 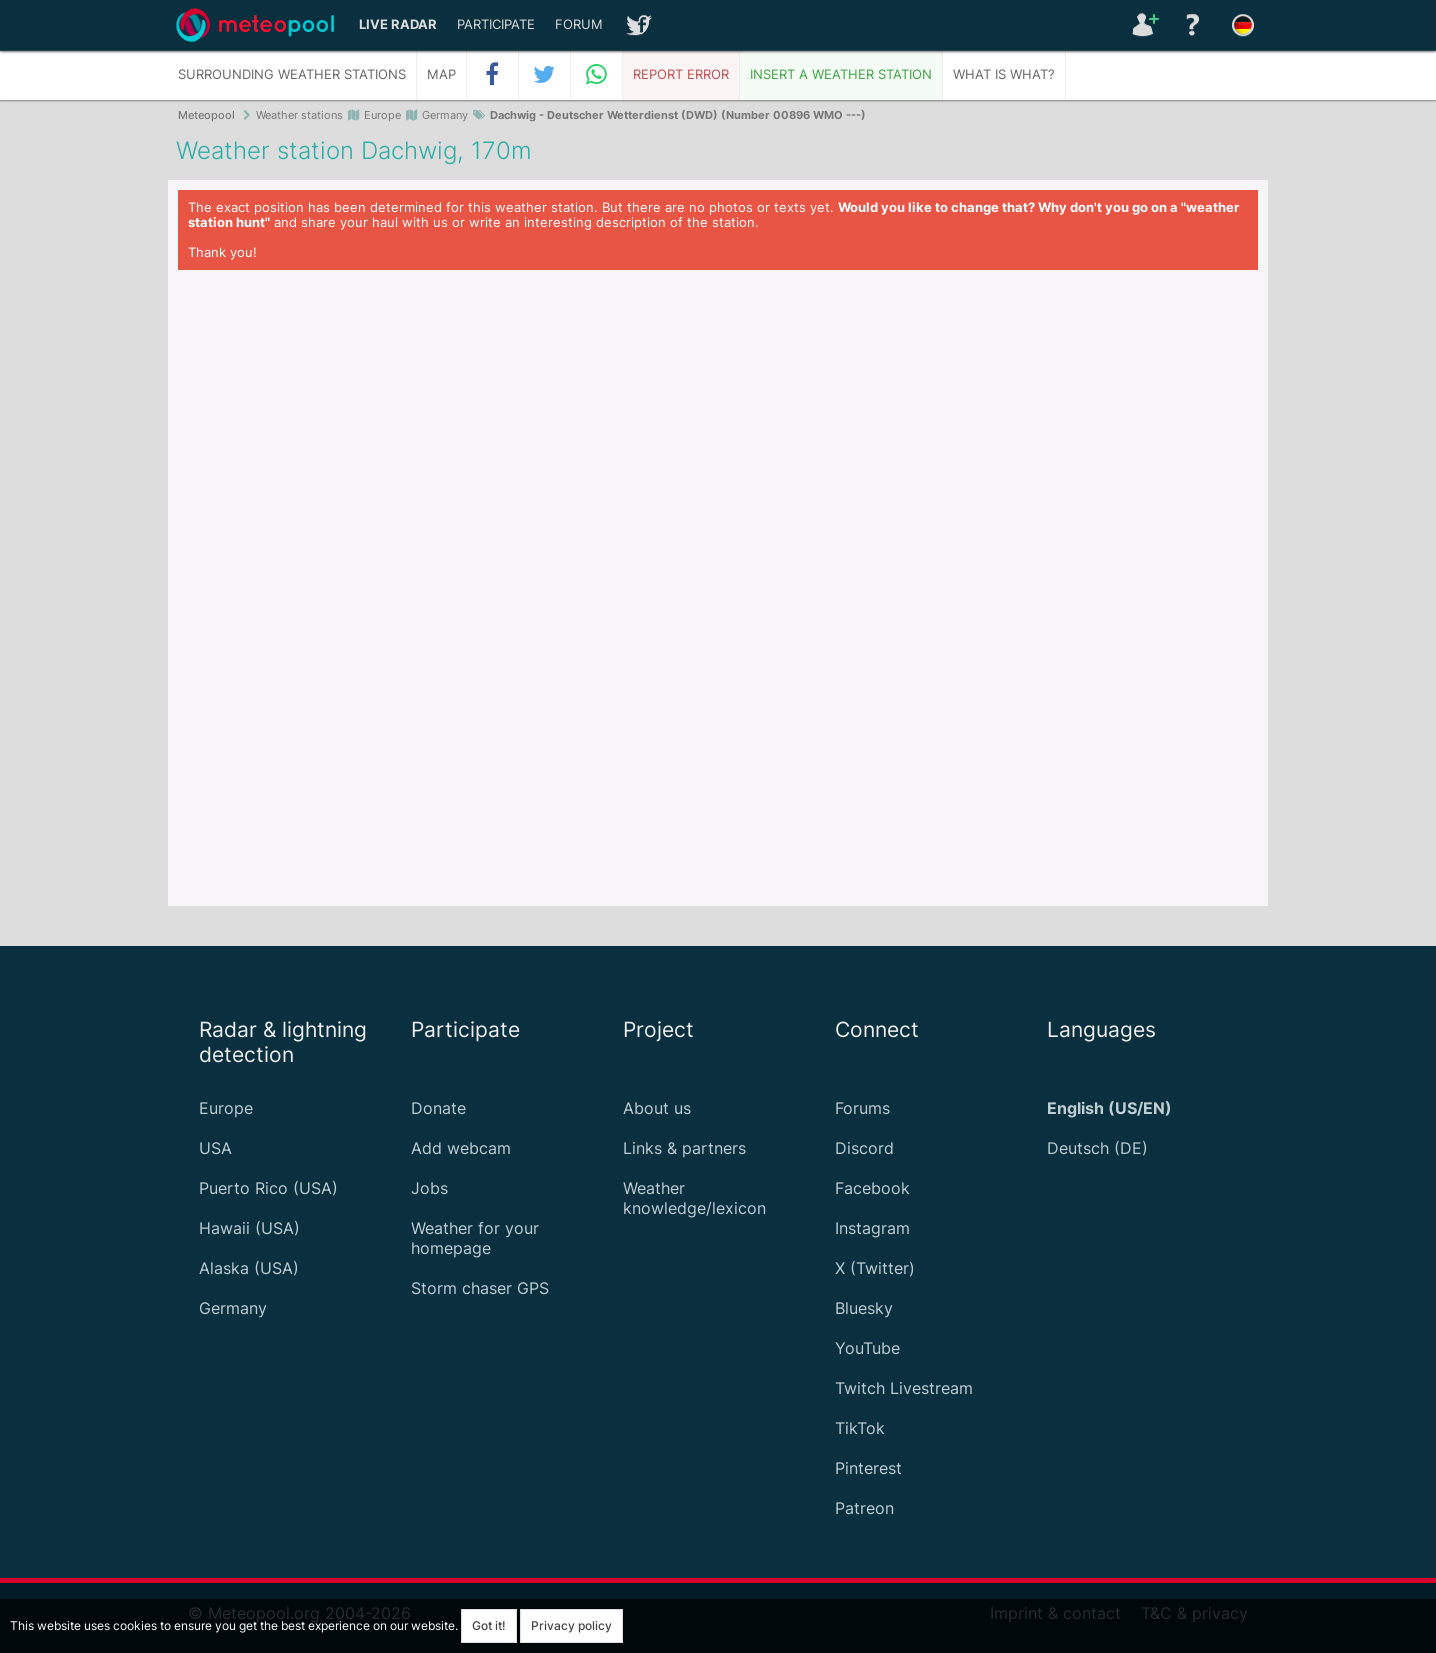 I want to click on Donate, so click(x=438, y=1108).